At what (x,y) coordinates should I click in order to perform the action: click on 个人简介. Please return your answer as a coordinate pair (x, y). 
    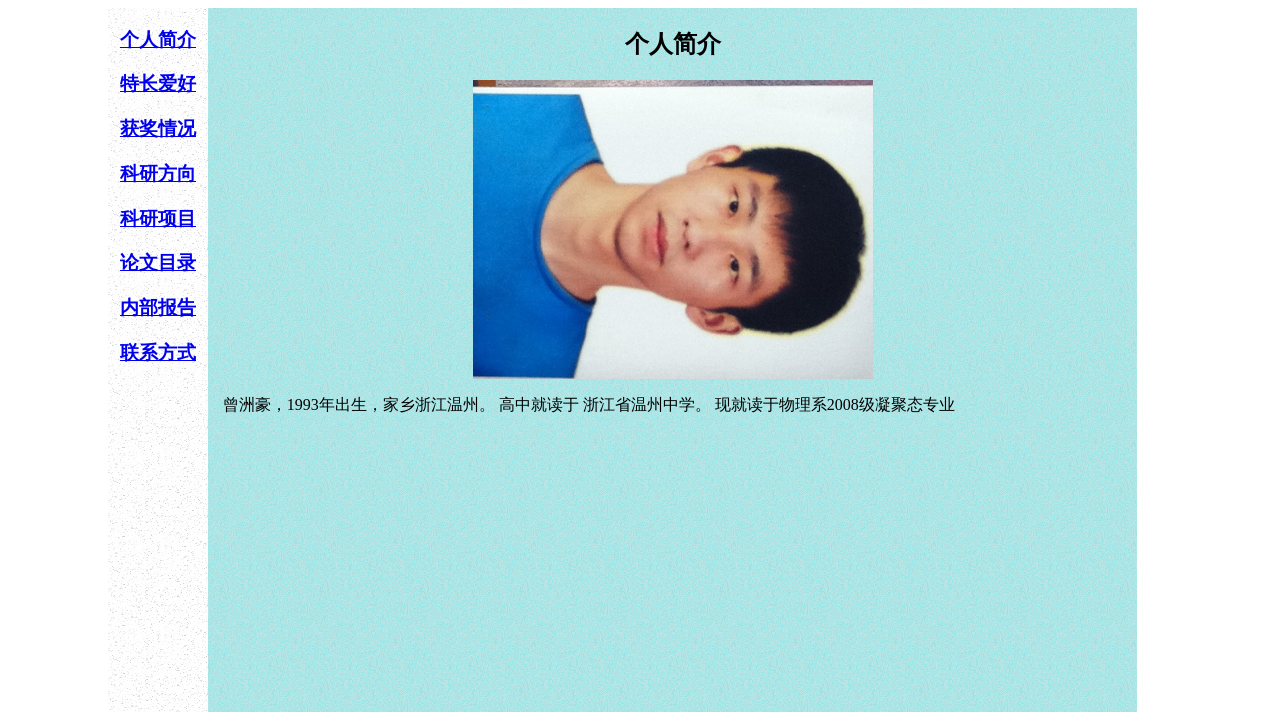
    Looking at the image, I should click on (158, 39).